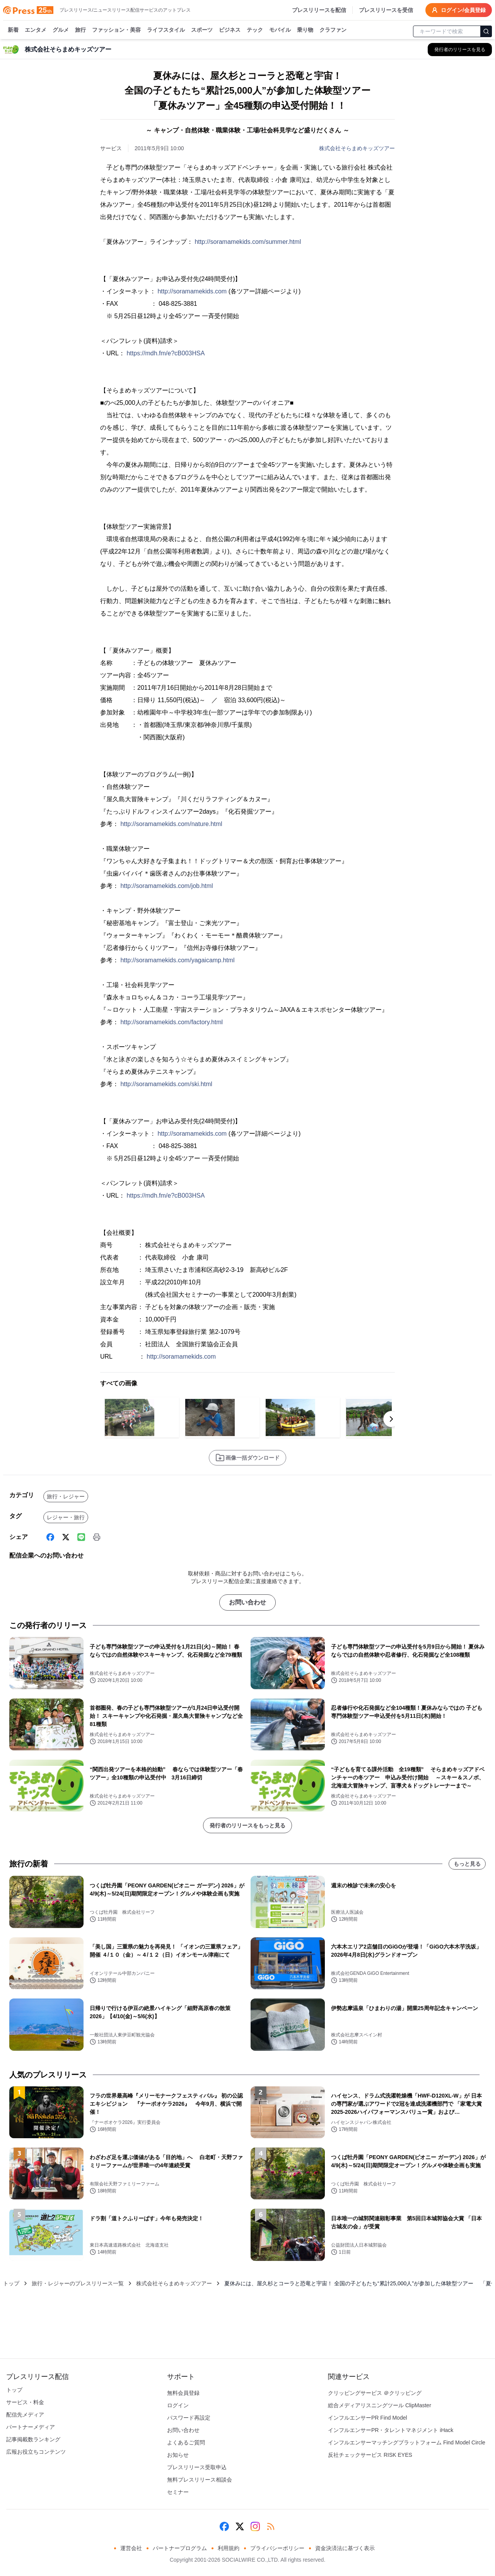 The image size is (495, 2576). What do you see at coordinates (379, 2405) in the screenshot?
I see `総合メディアリスニングツール ClipMaster` at bounding box center [379, 2405].